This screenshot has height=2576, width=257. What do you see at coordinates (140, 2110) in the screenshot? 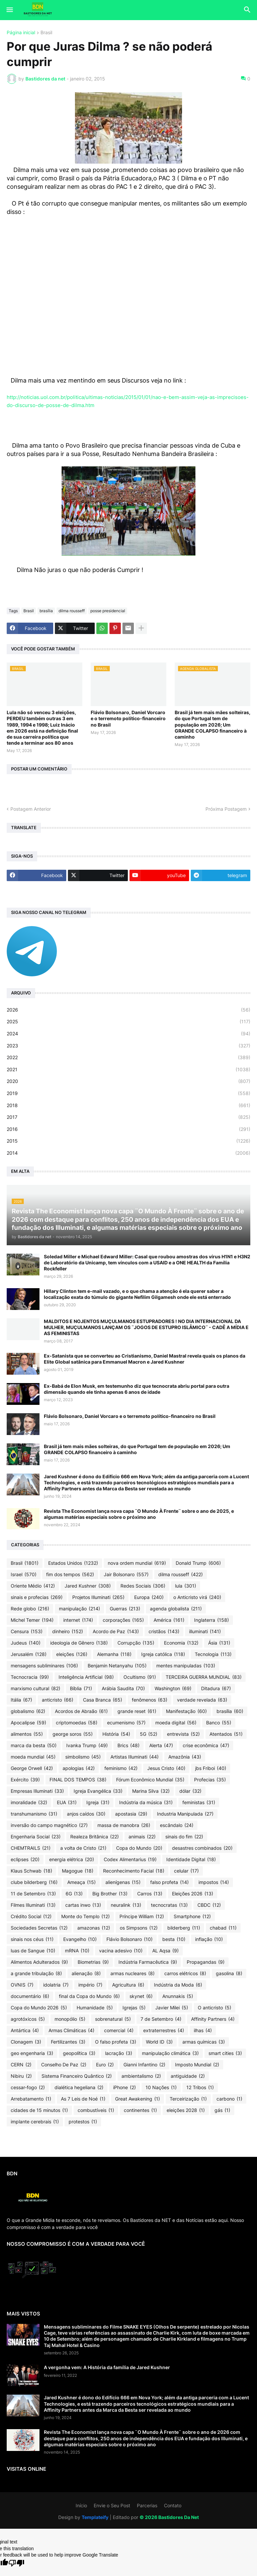
I see `continentes` at bounding box center [140, 2110].